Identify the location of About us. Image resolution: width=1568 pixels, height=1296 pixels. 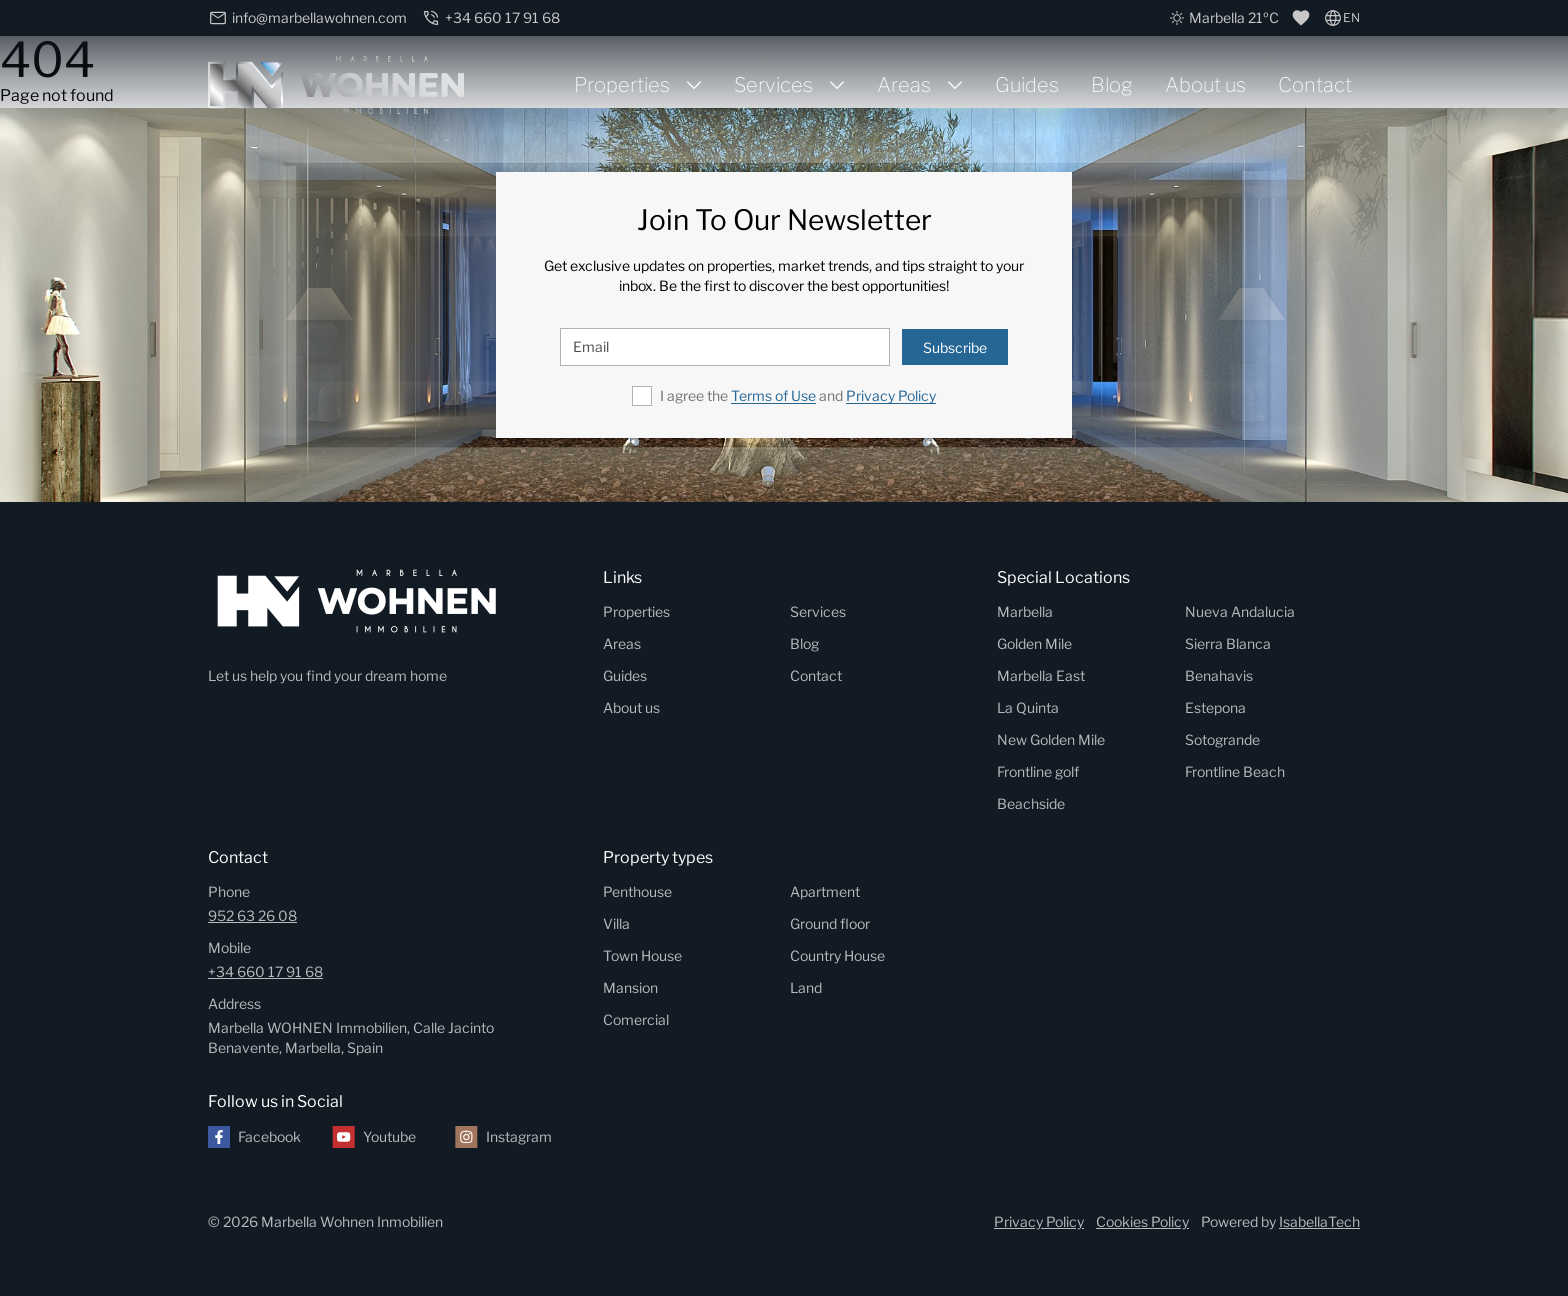
(1205, 85).